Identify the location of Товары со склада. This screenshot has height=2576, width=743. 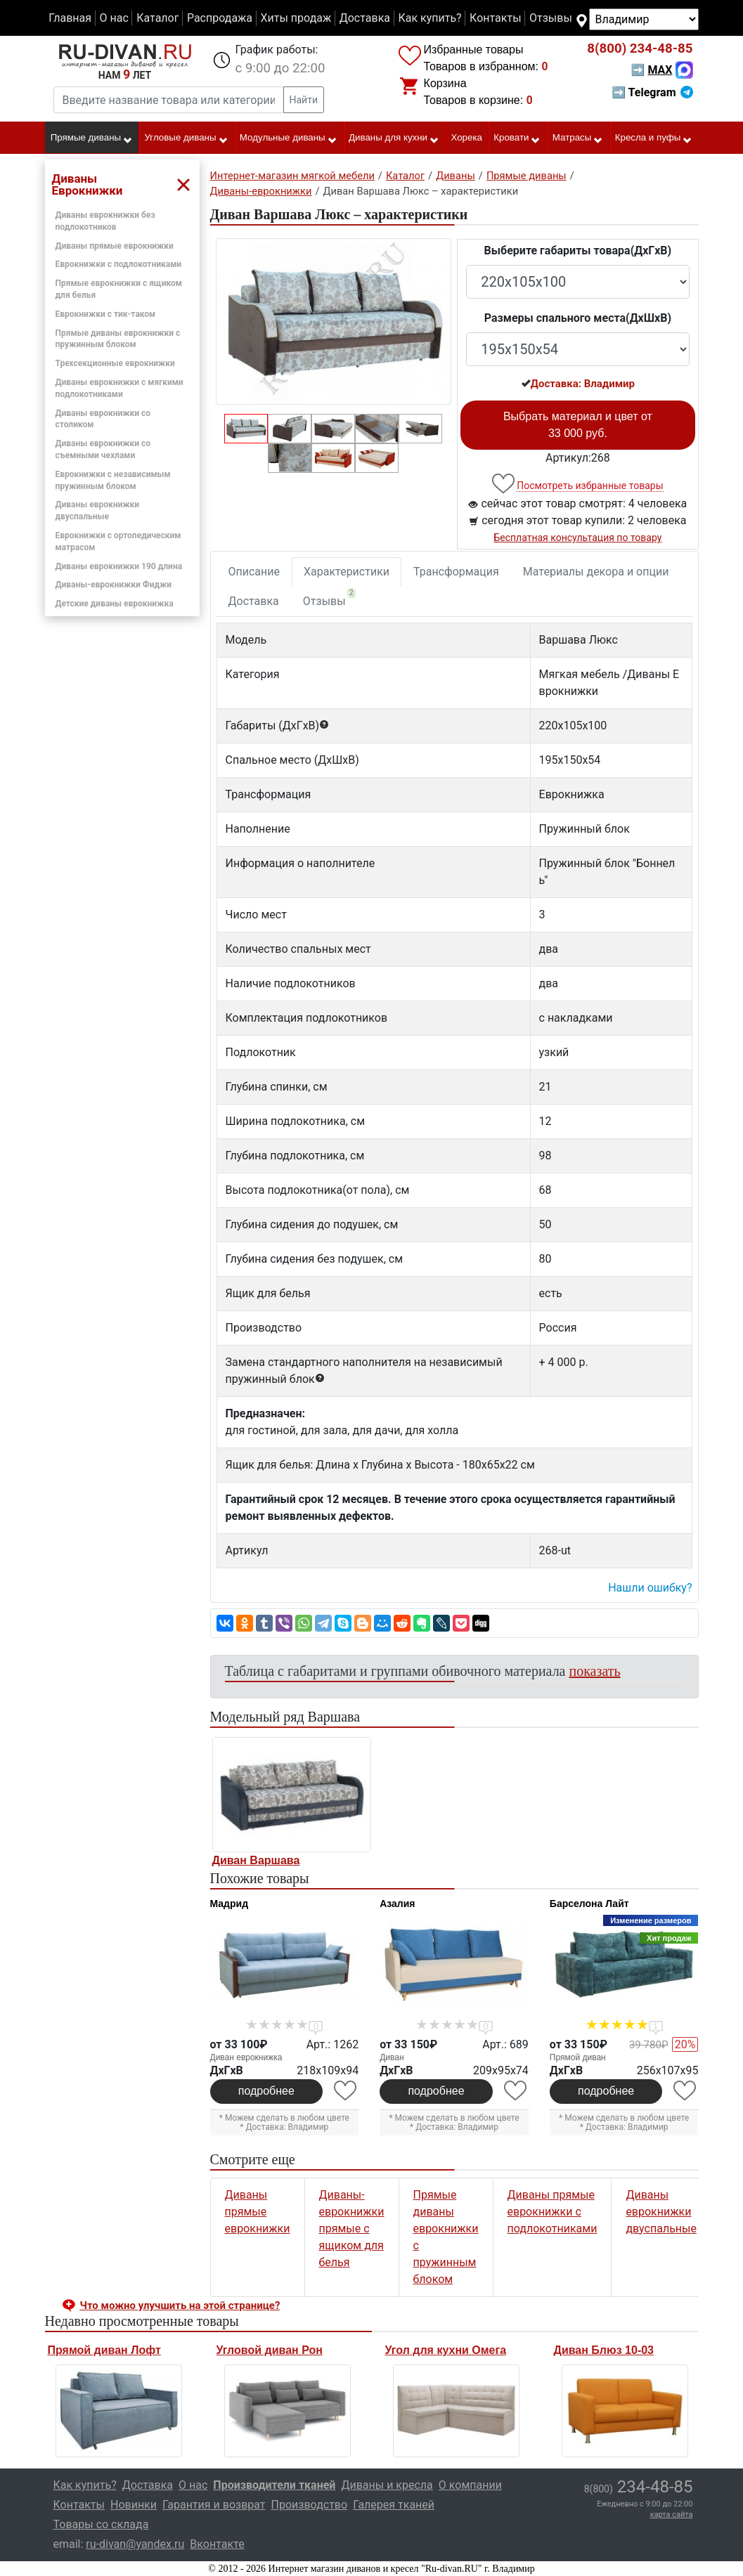
(101, 2524).